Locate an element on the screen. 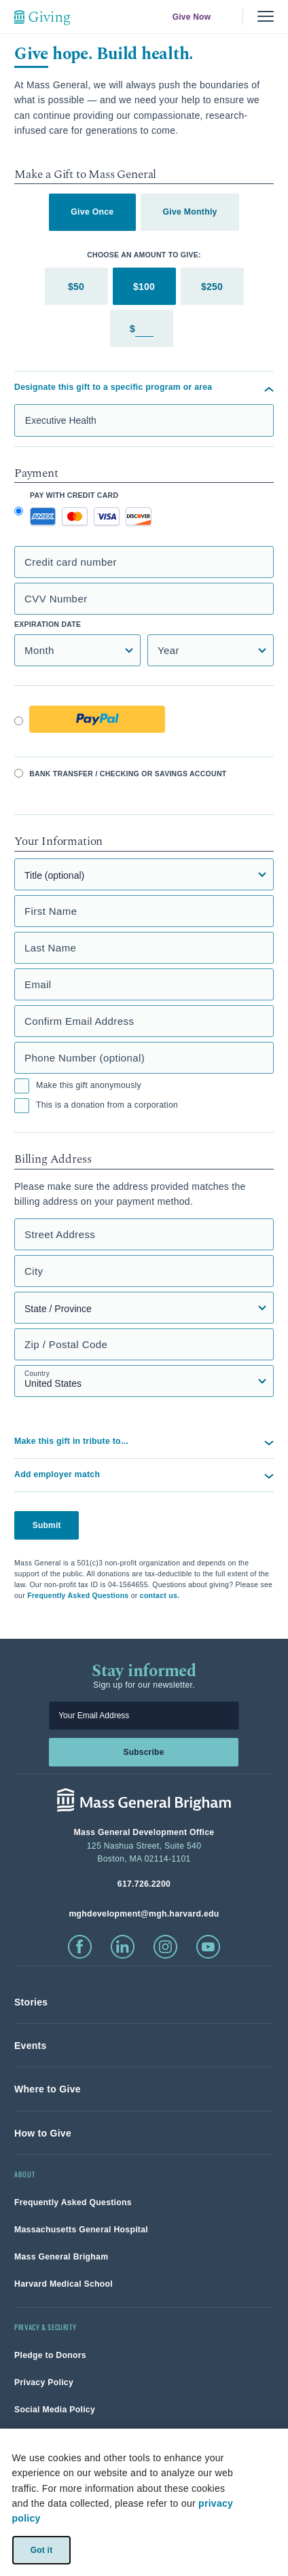 The image size is (288, 2576). [phone number, click to call Hospital] is located at coordinates (144, 1883).